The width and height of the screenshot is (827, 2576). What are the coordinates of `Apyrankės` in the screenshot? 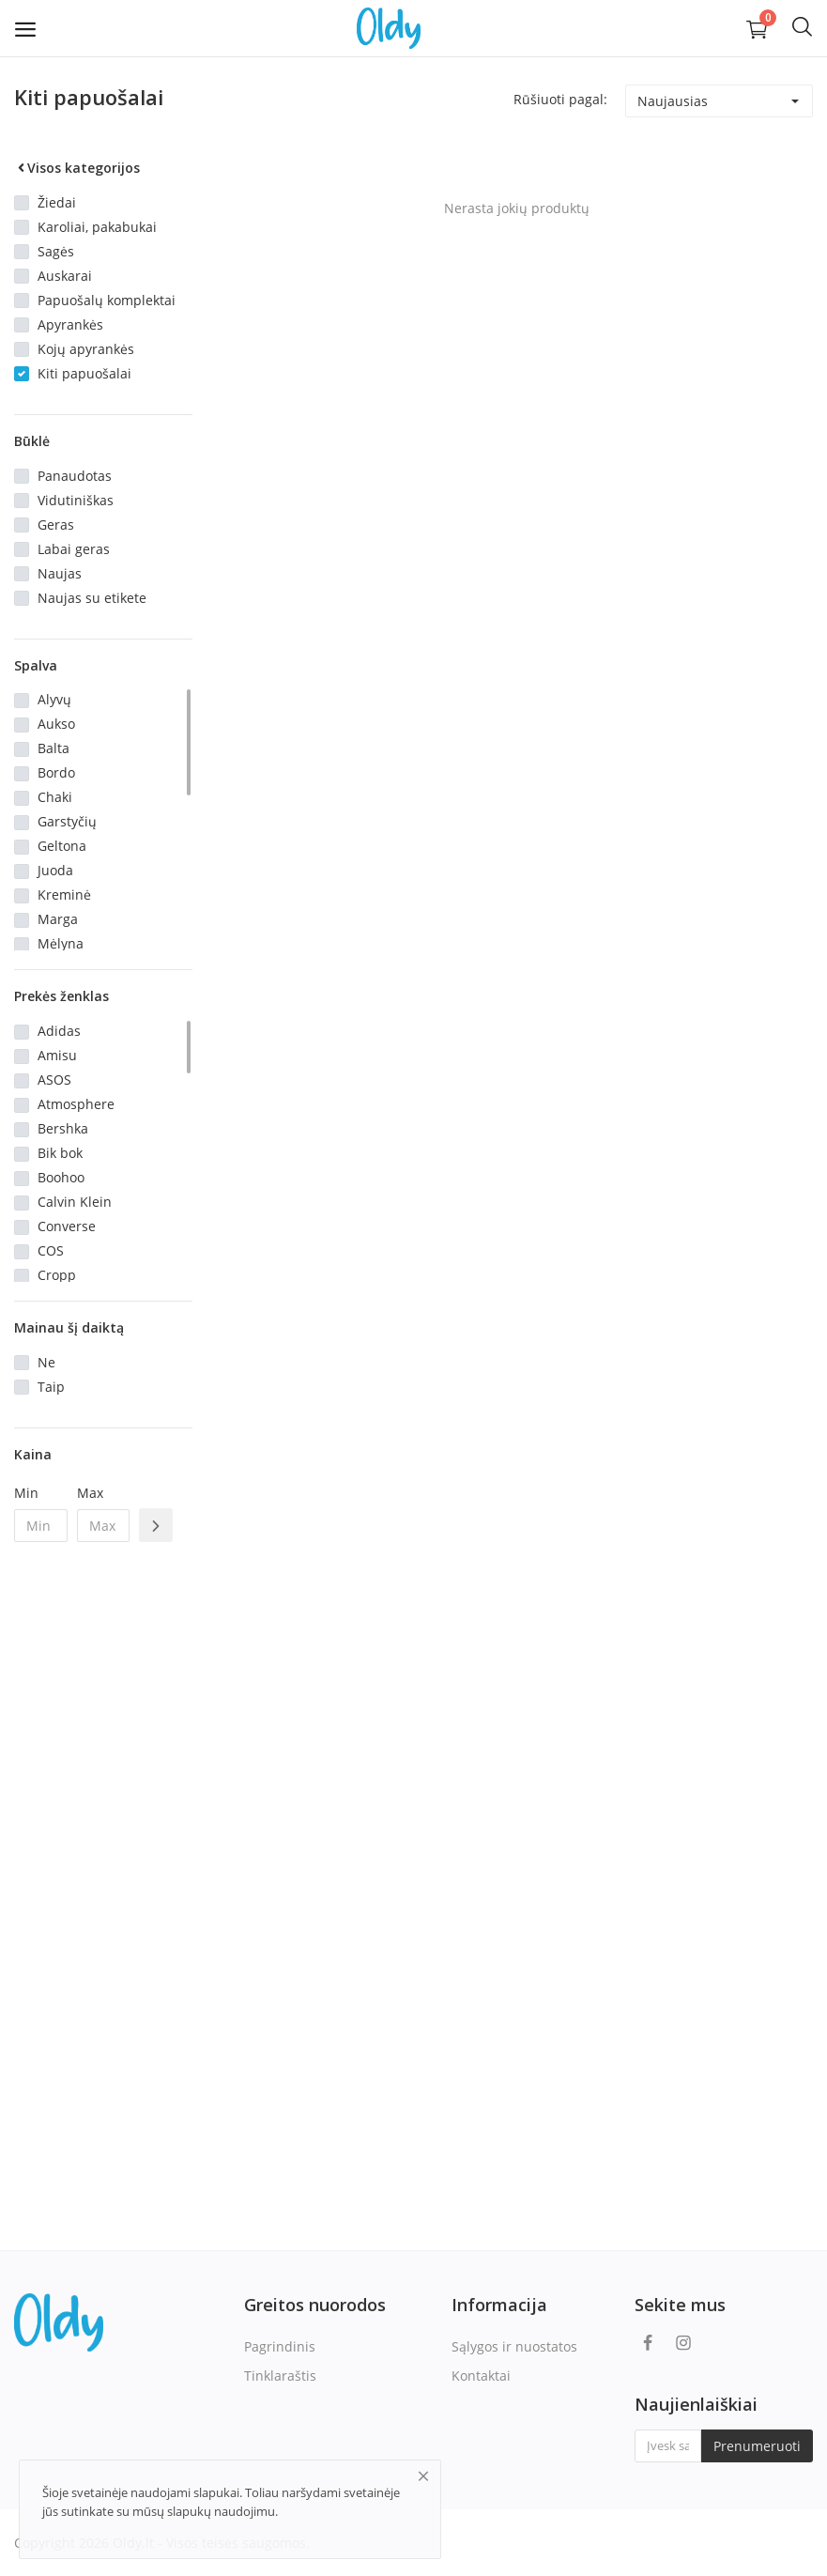 It's located at (70, 324).